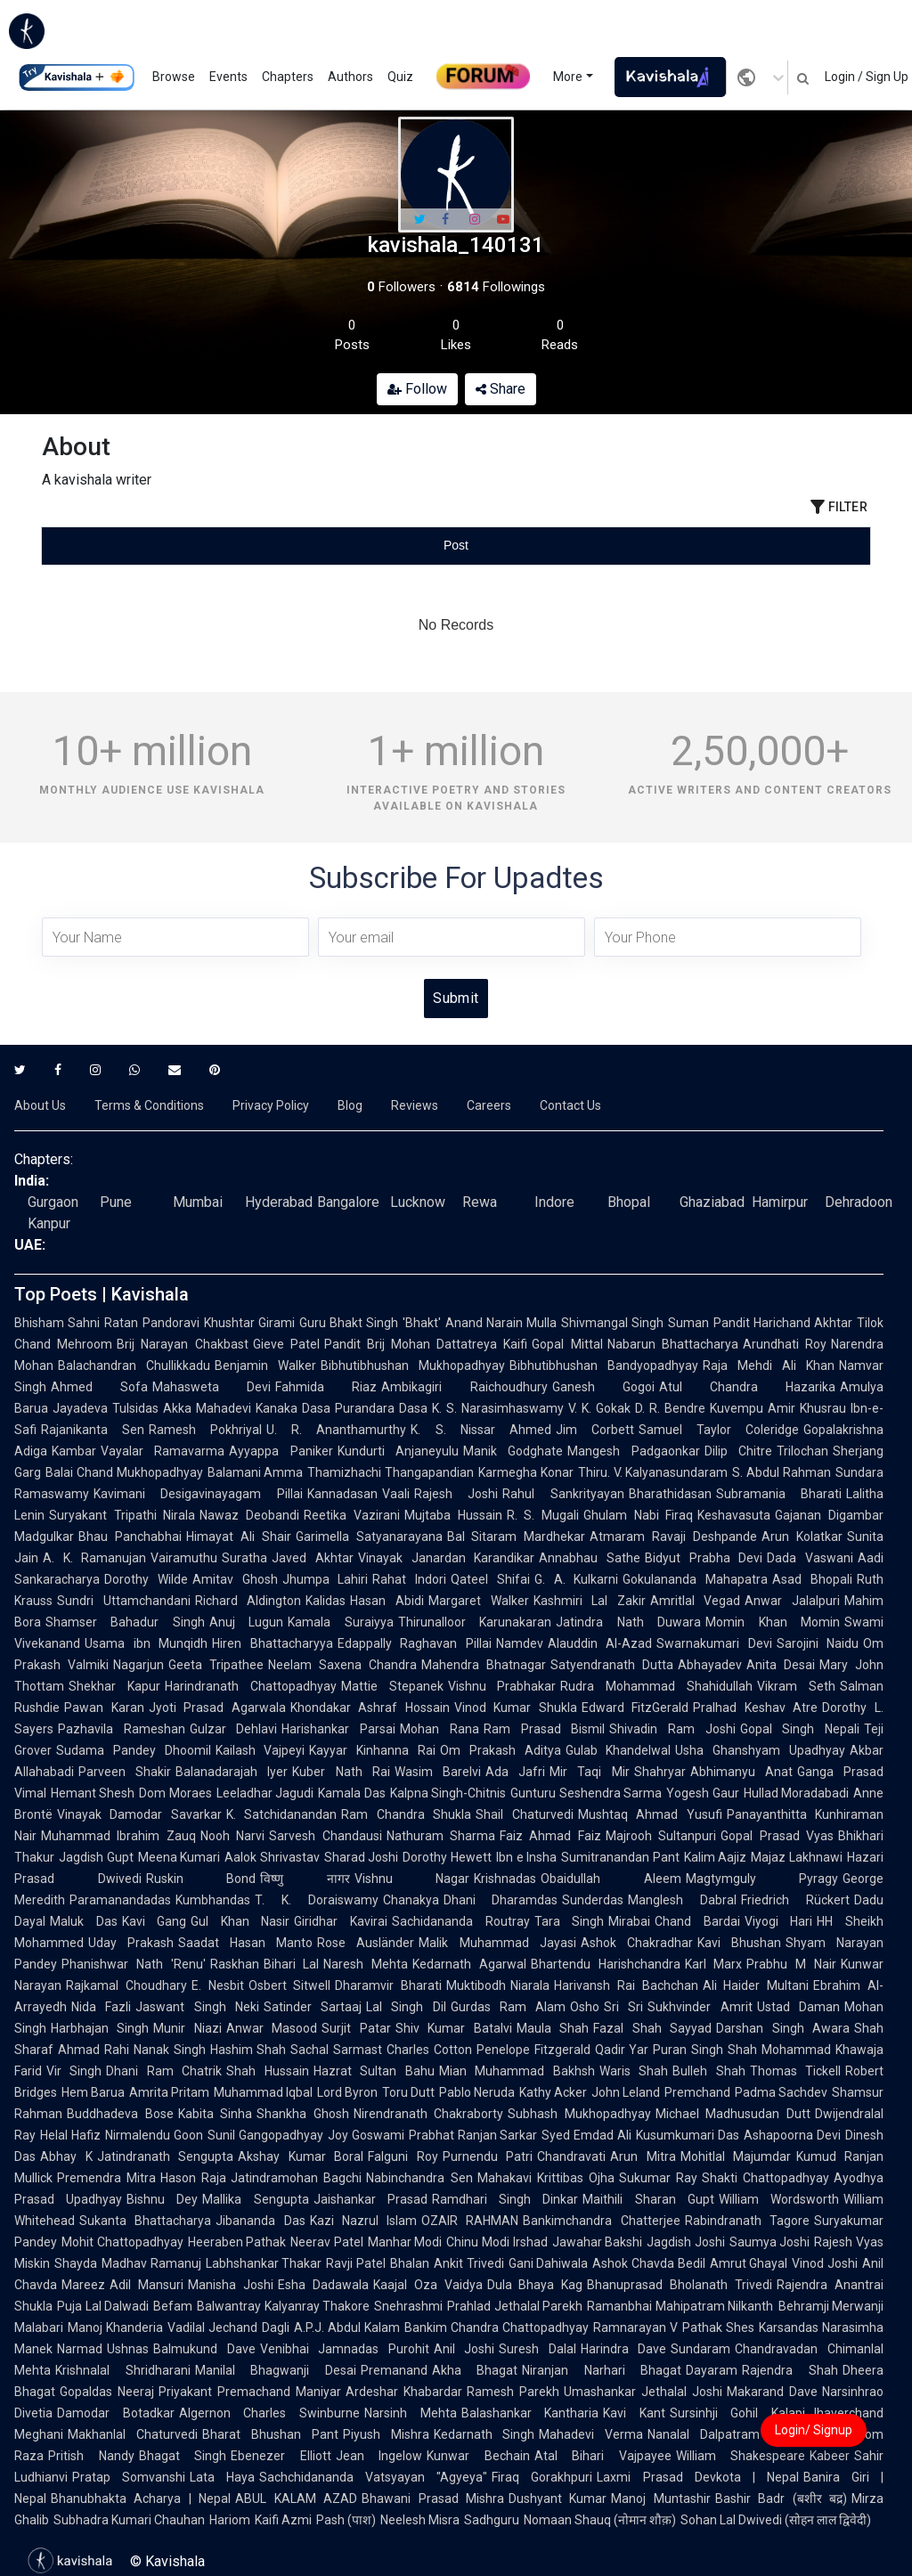 The width and height of the screenshot is (912, 2576). What do you see at coordinates (589, 1772) in the screenshot?
I see `Mir Taqi Mir` at bounding box center [589, 1772].